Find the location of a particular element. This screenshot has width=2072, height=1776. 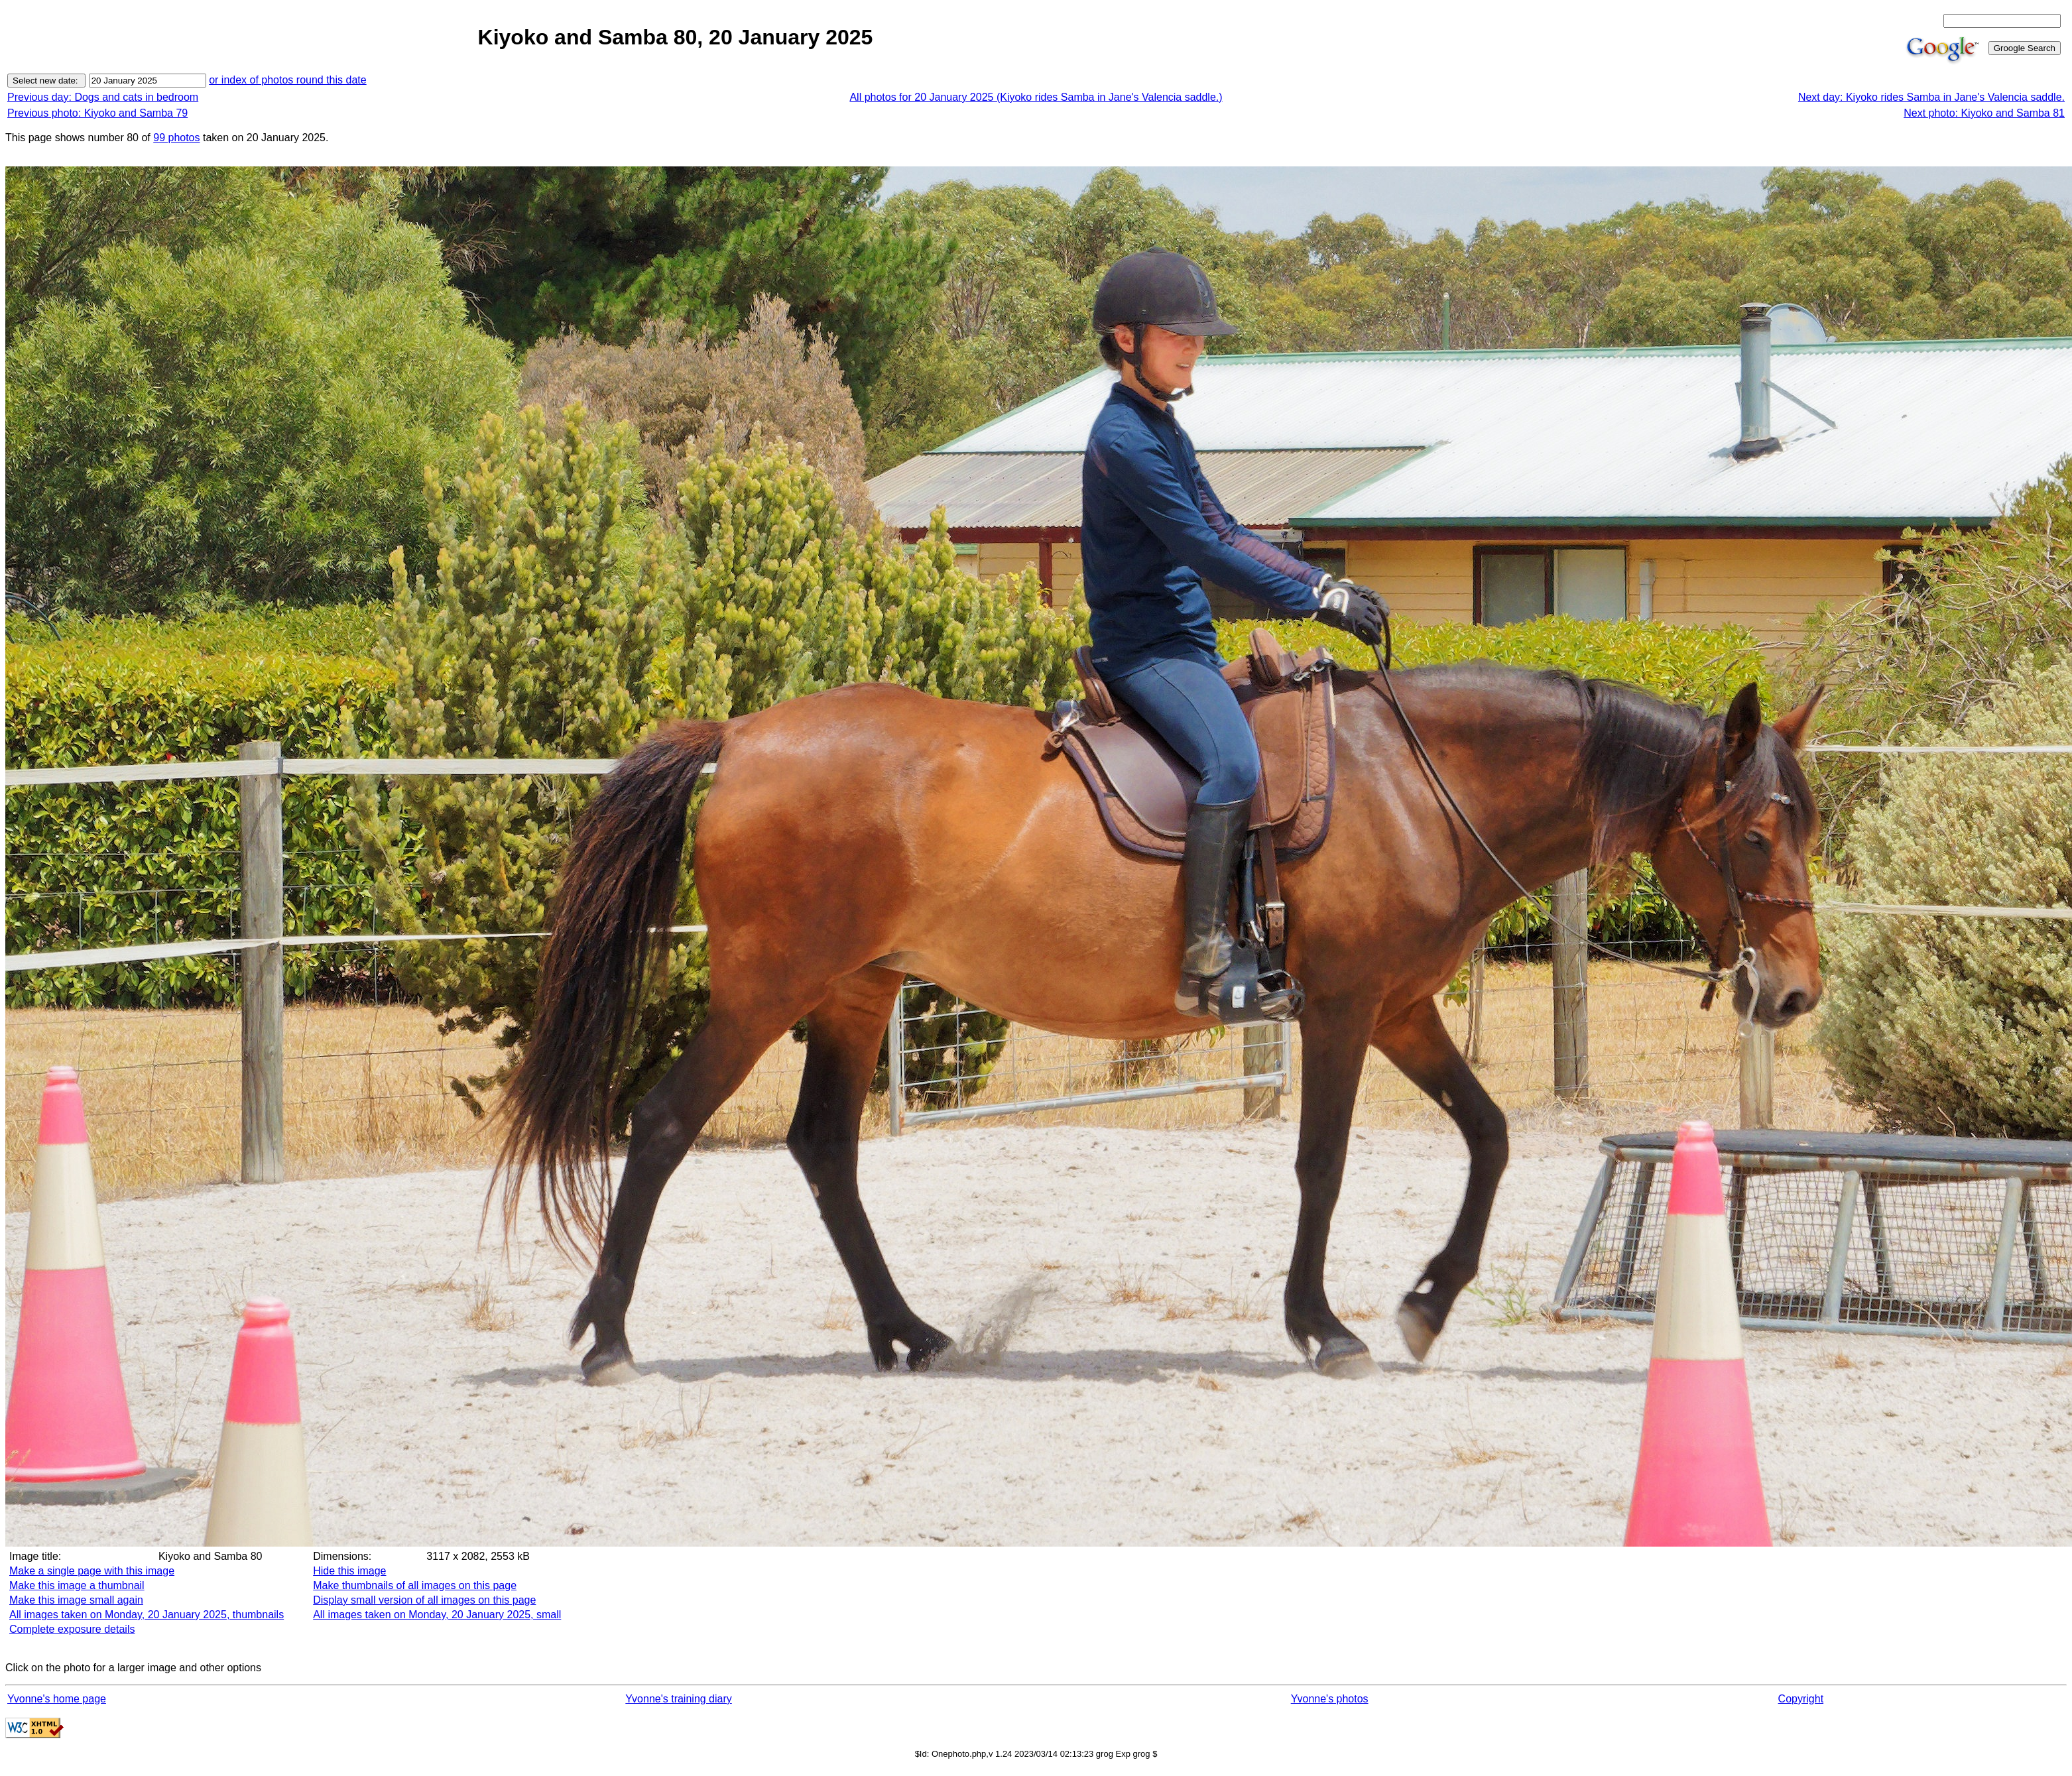

Display small version of all images on this page is located at coordinates (424, 1600).